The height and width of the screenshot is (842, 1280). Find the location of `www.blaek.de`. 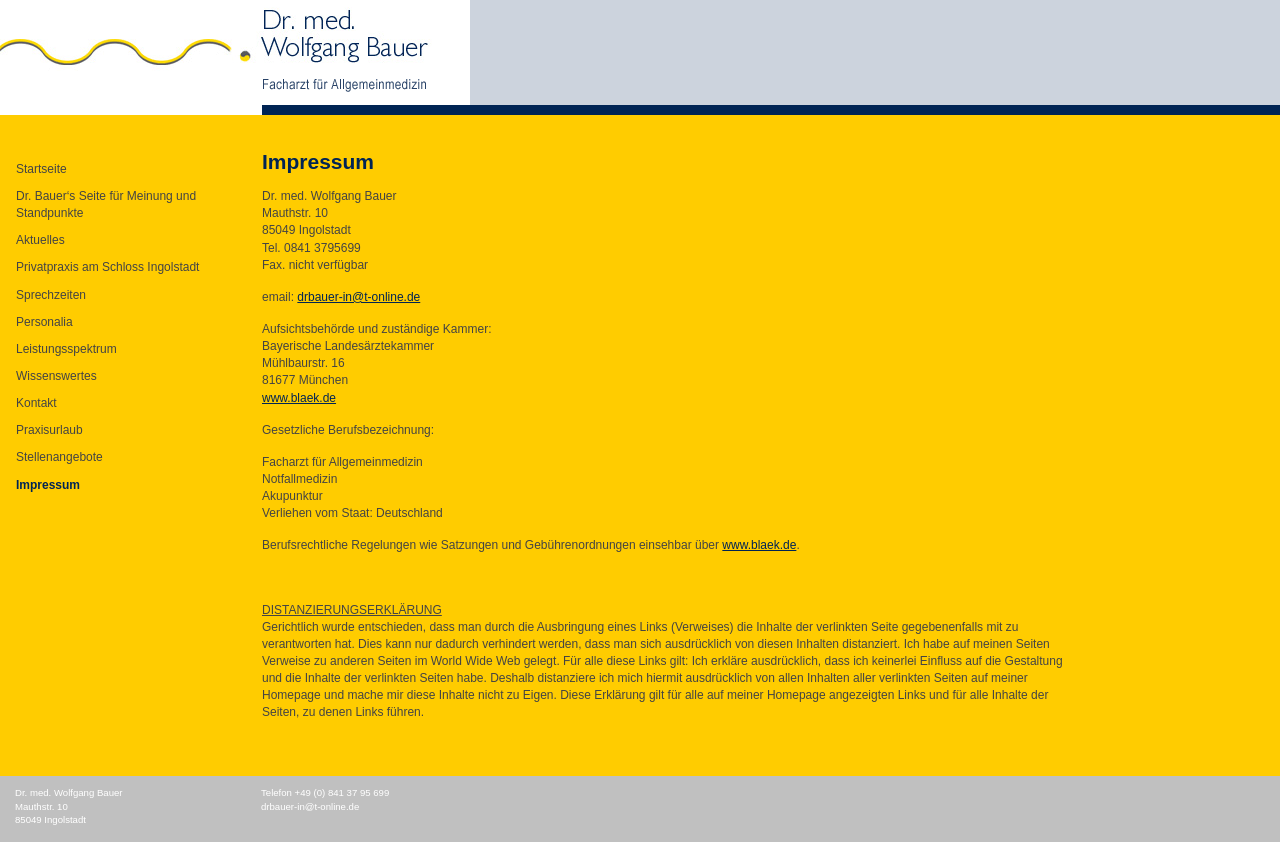

www.blaek.de is located at coordinates (299, 398).